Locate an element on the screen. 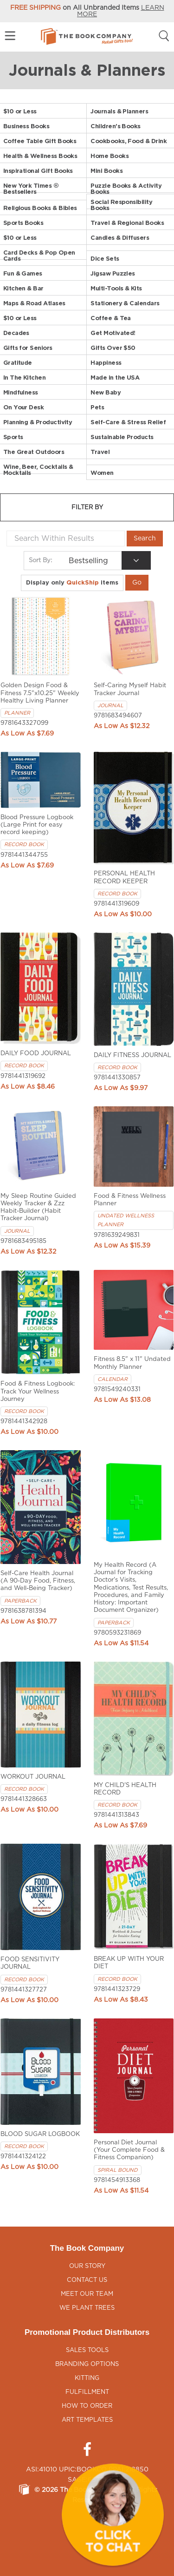 The height and width of the screenshot is (2576, 174). Inspirational Gift Books is located at coordinates (38, 170).